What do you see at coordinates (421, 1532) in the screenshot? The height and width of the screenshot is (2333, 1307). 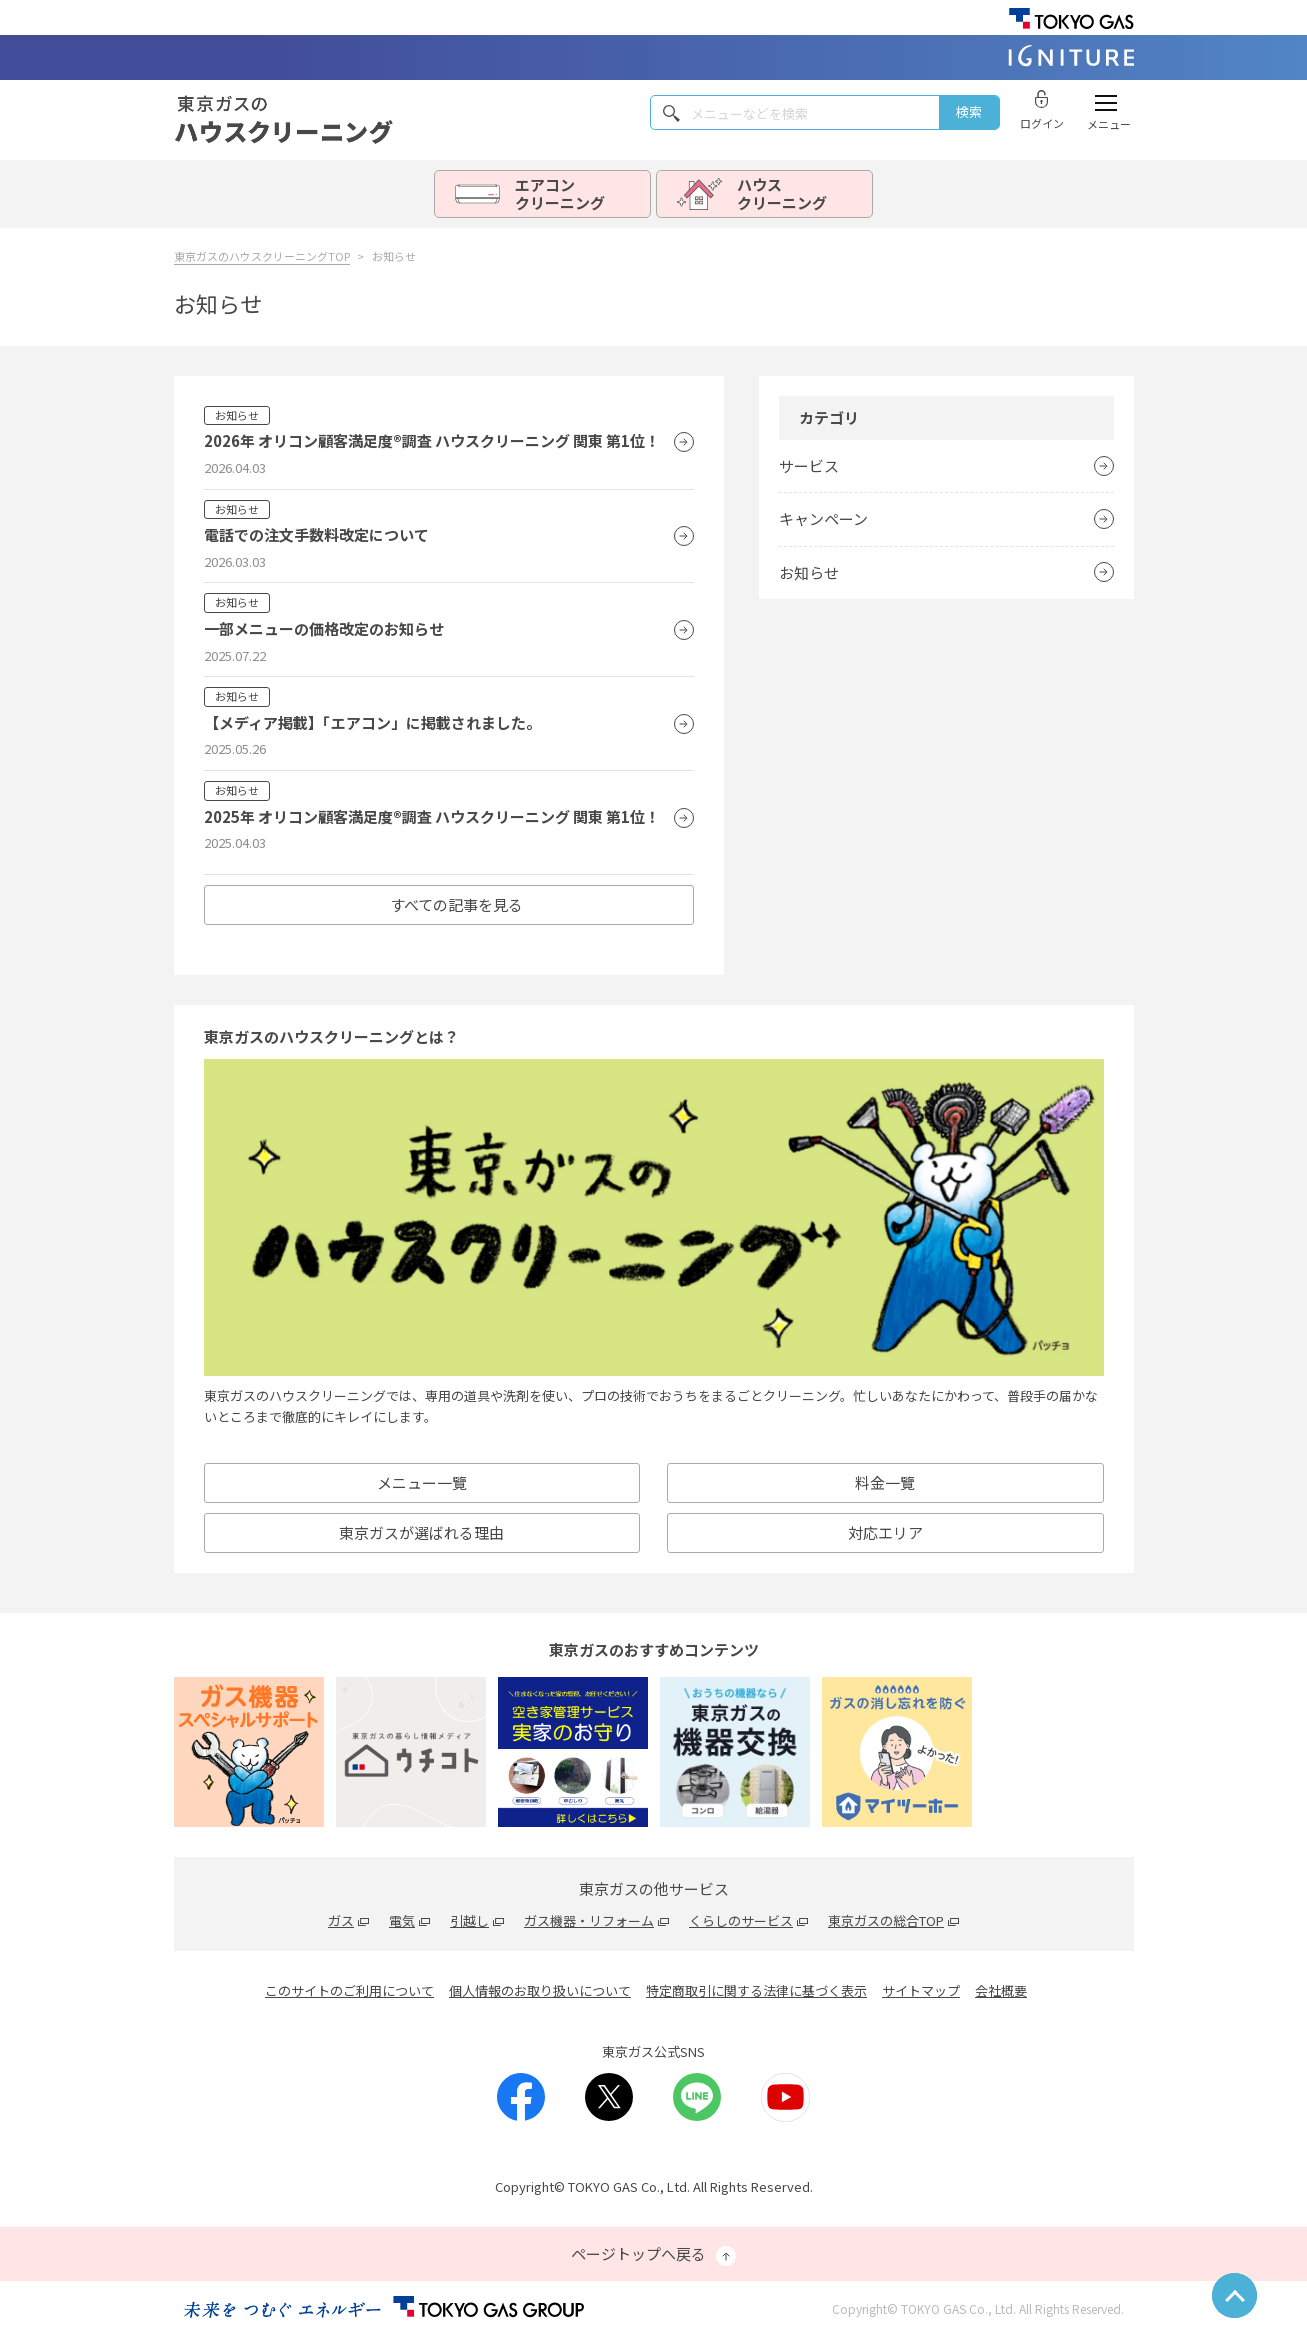 I see `東京ガスが選ばれる理由` at bounding box center [421, 1532].